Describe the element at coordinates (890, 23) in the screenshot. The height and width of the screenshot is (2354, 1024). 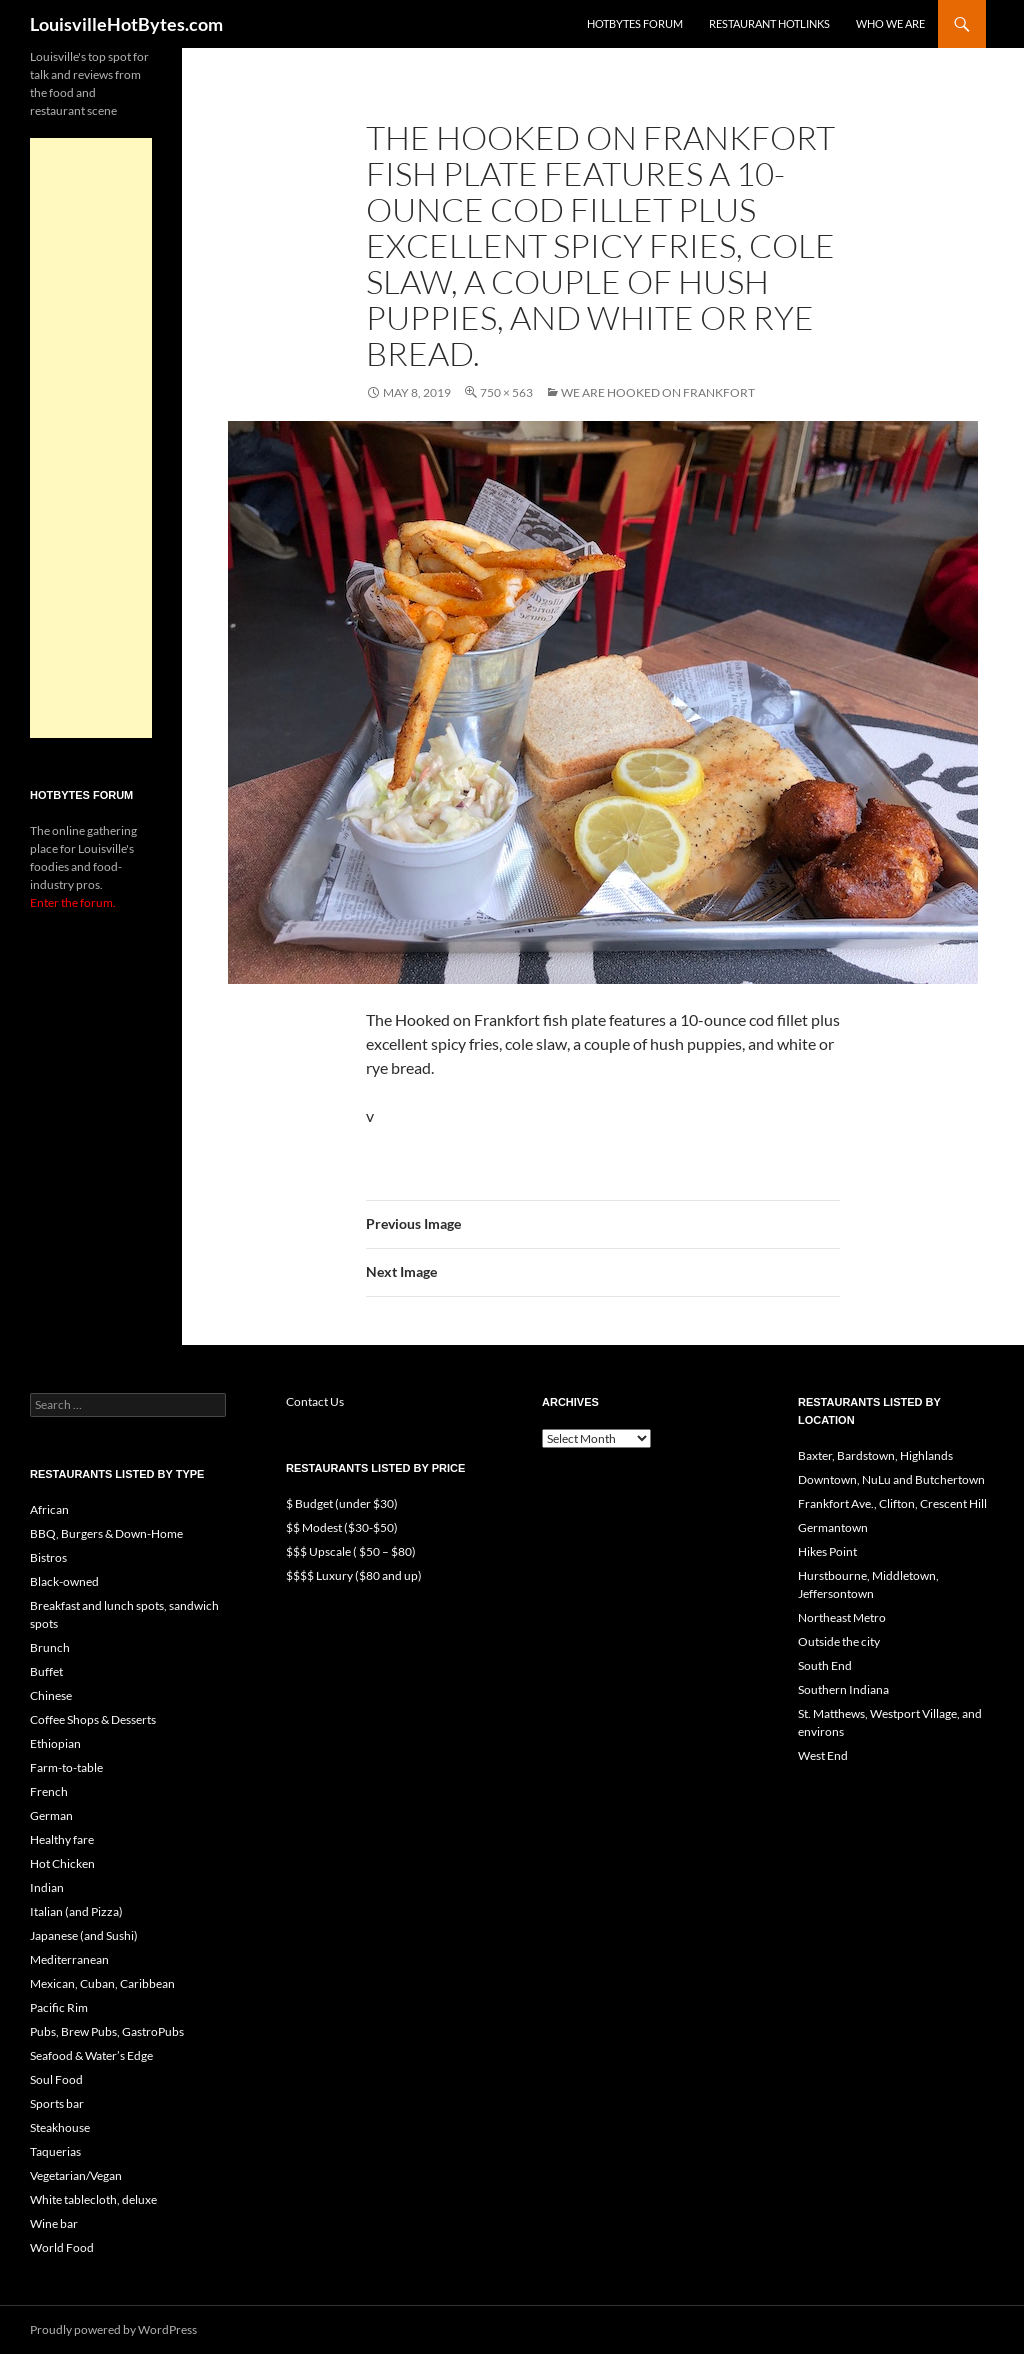
I see `Who we are` at that location.